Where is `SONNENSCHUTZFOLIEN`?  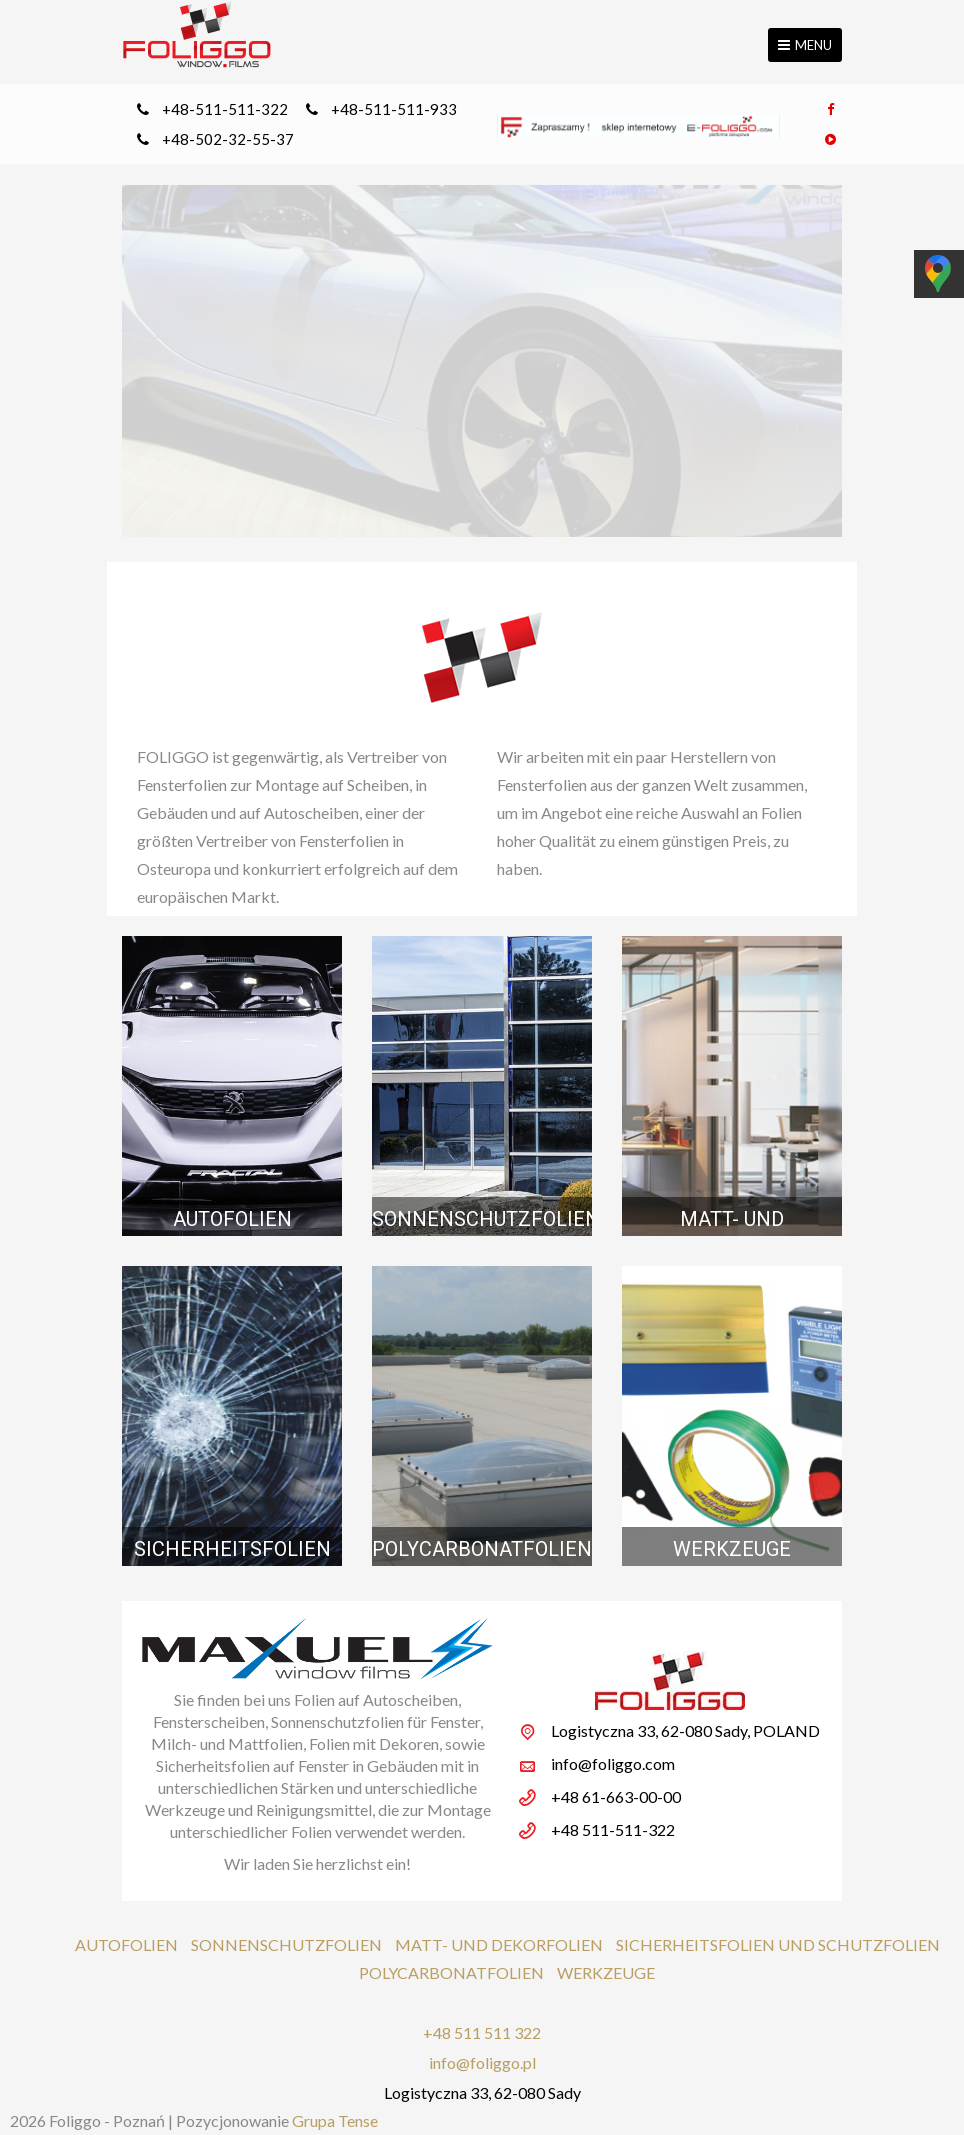 SONNENSCHUTZFOLIEN is located at coordinates (286, 1944).